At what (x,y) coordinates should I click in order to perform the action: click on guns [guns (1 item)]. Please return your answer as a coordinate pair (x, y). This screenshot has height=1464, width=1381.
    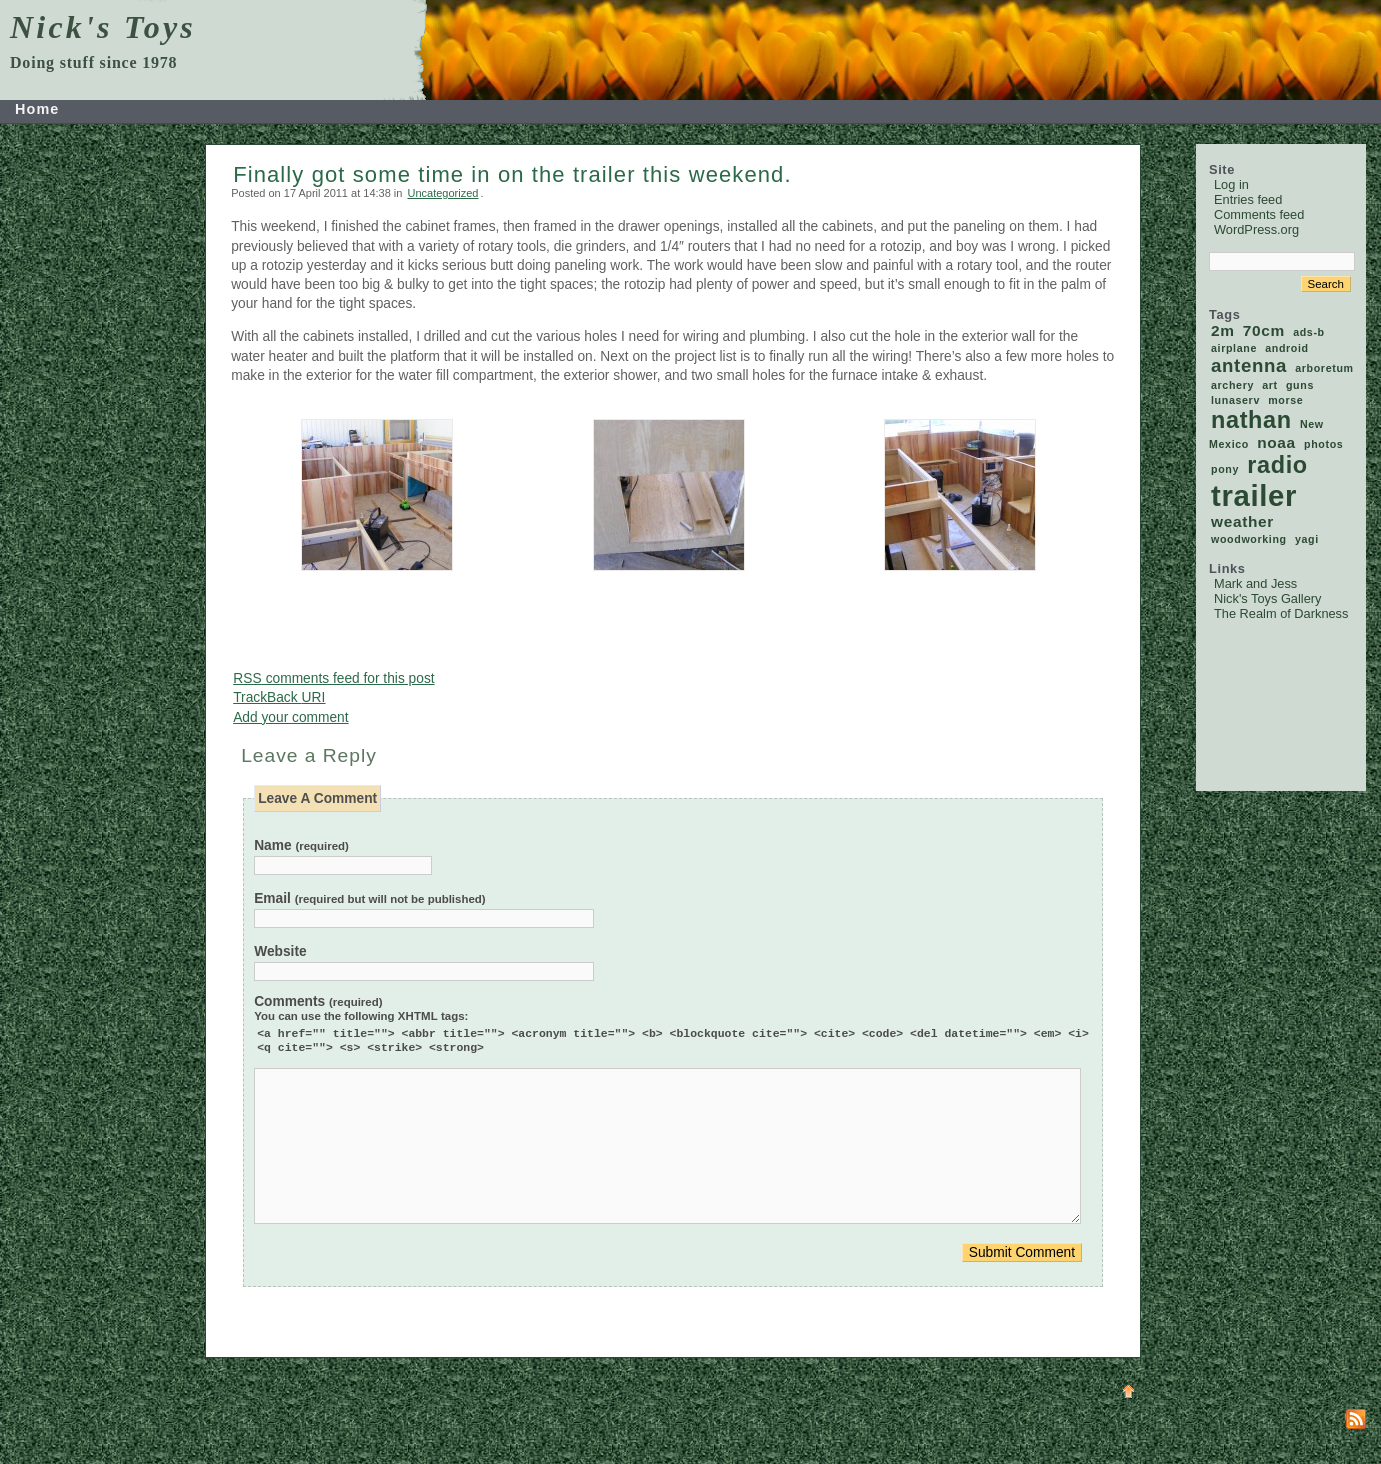
    Looking at the image, I should click on (1300, 385).